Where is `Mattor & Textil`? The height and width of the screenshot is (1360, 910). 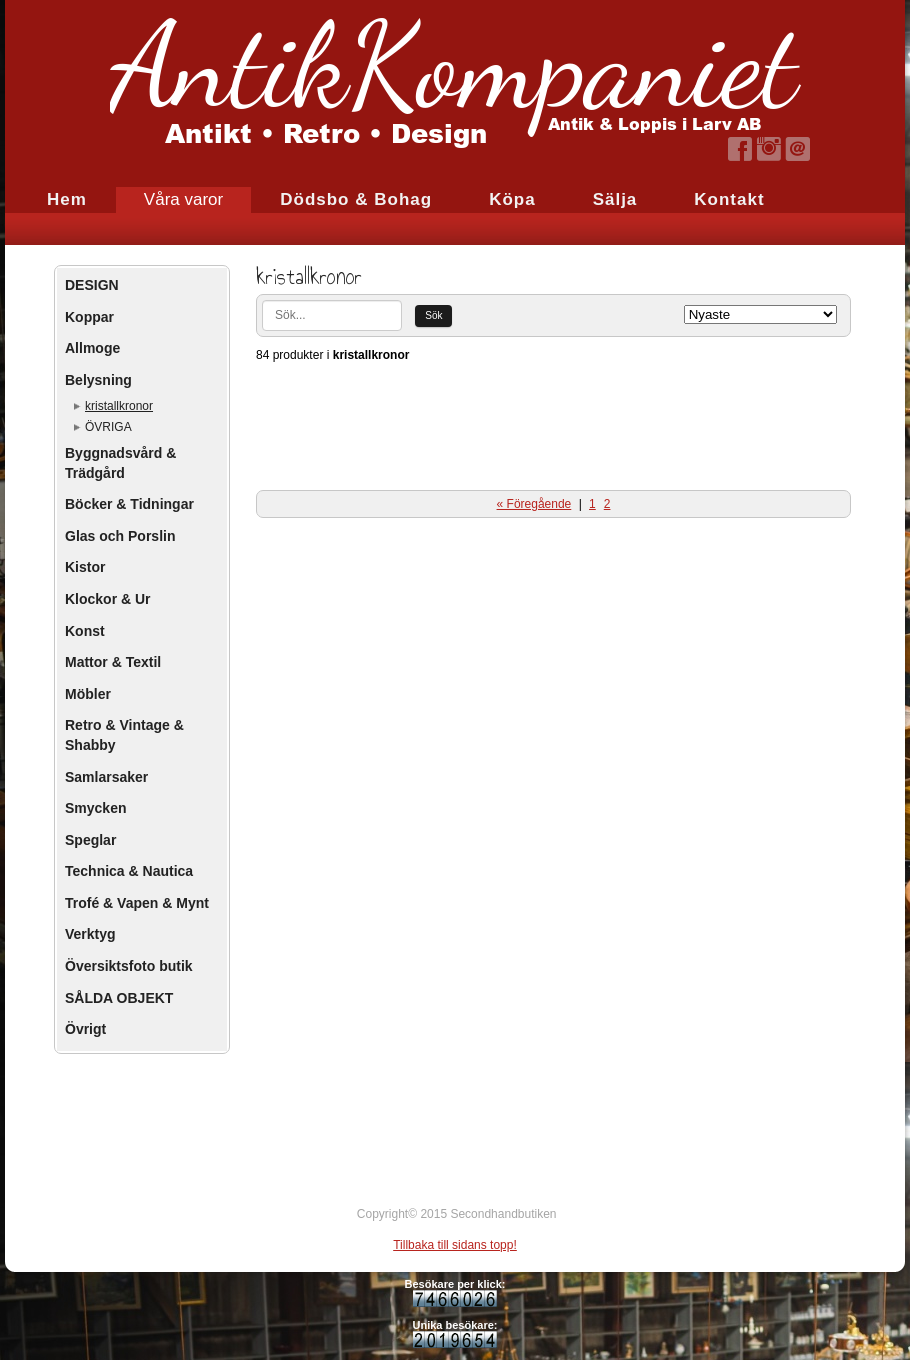 Mattor & Textil is located at coordinates (113, 662).